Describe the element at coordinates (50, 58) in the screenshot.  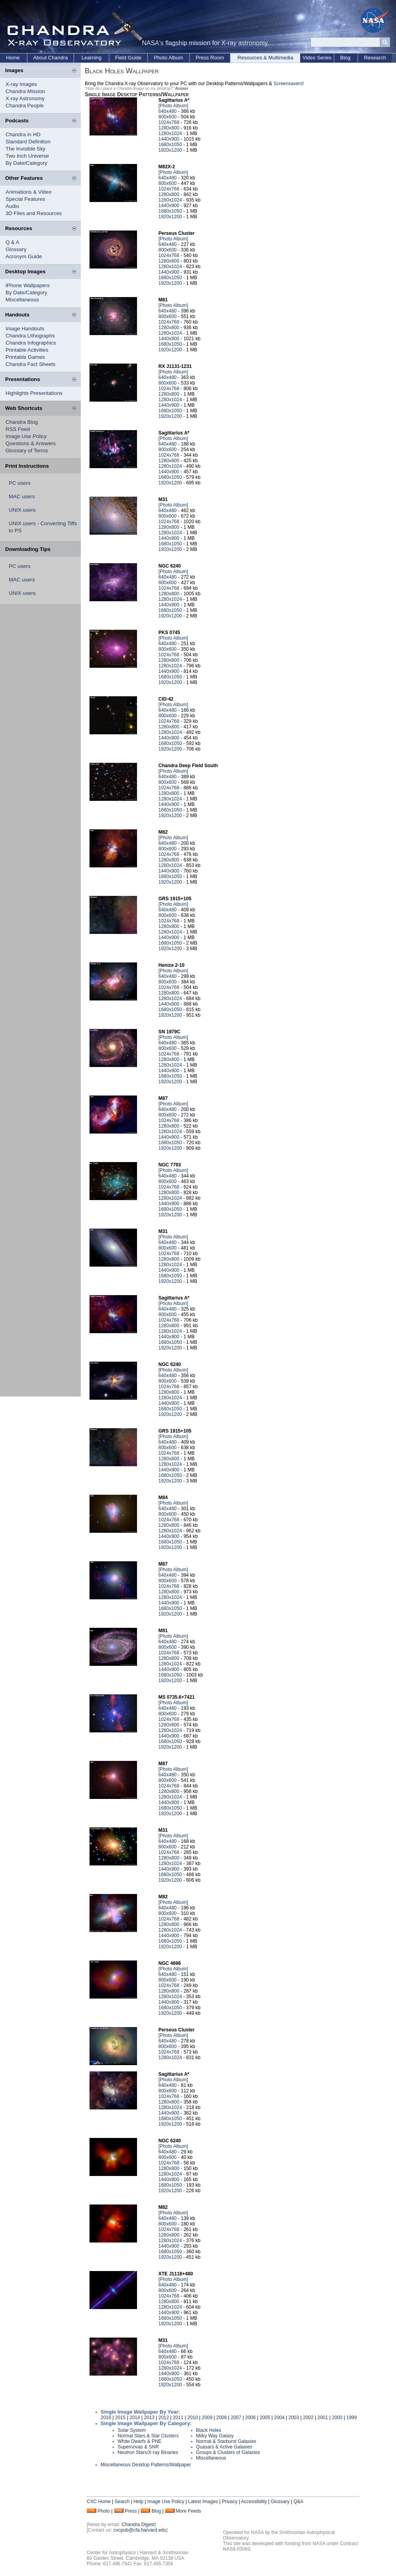
I see `About Chandra` at that location.